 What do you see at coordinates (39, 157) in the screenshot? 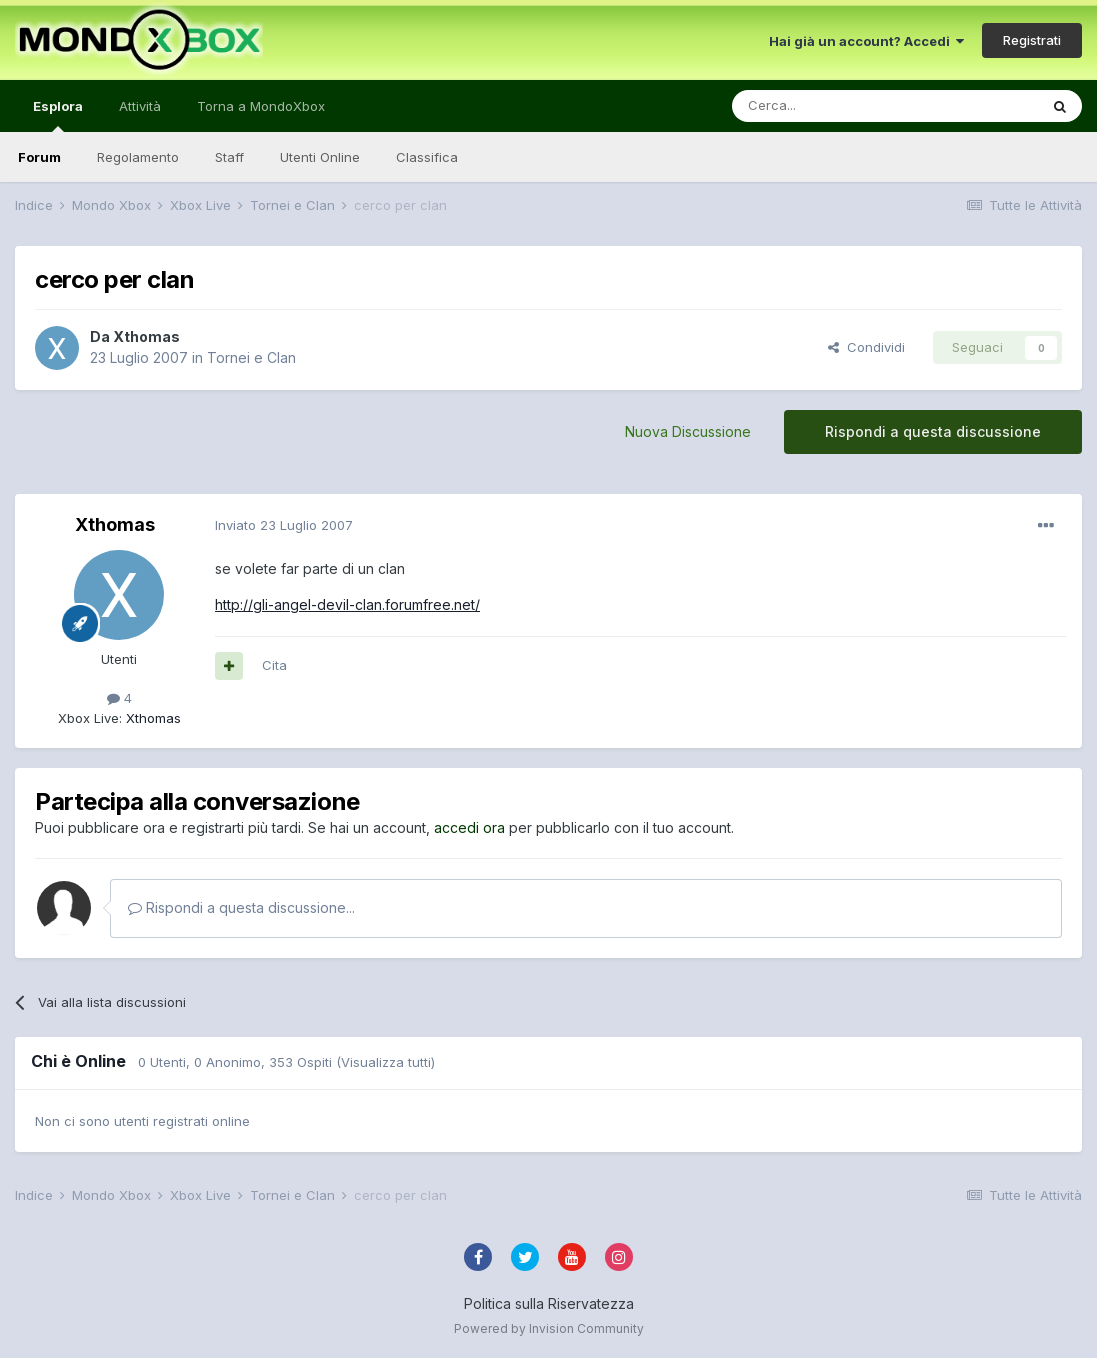
I see `Forum` at bounding box center [39, 157].